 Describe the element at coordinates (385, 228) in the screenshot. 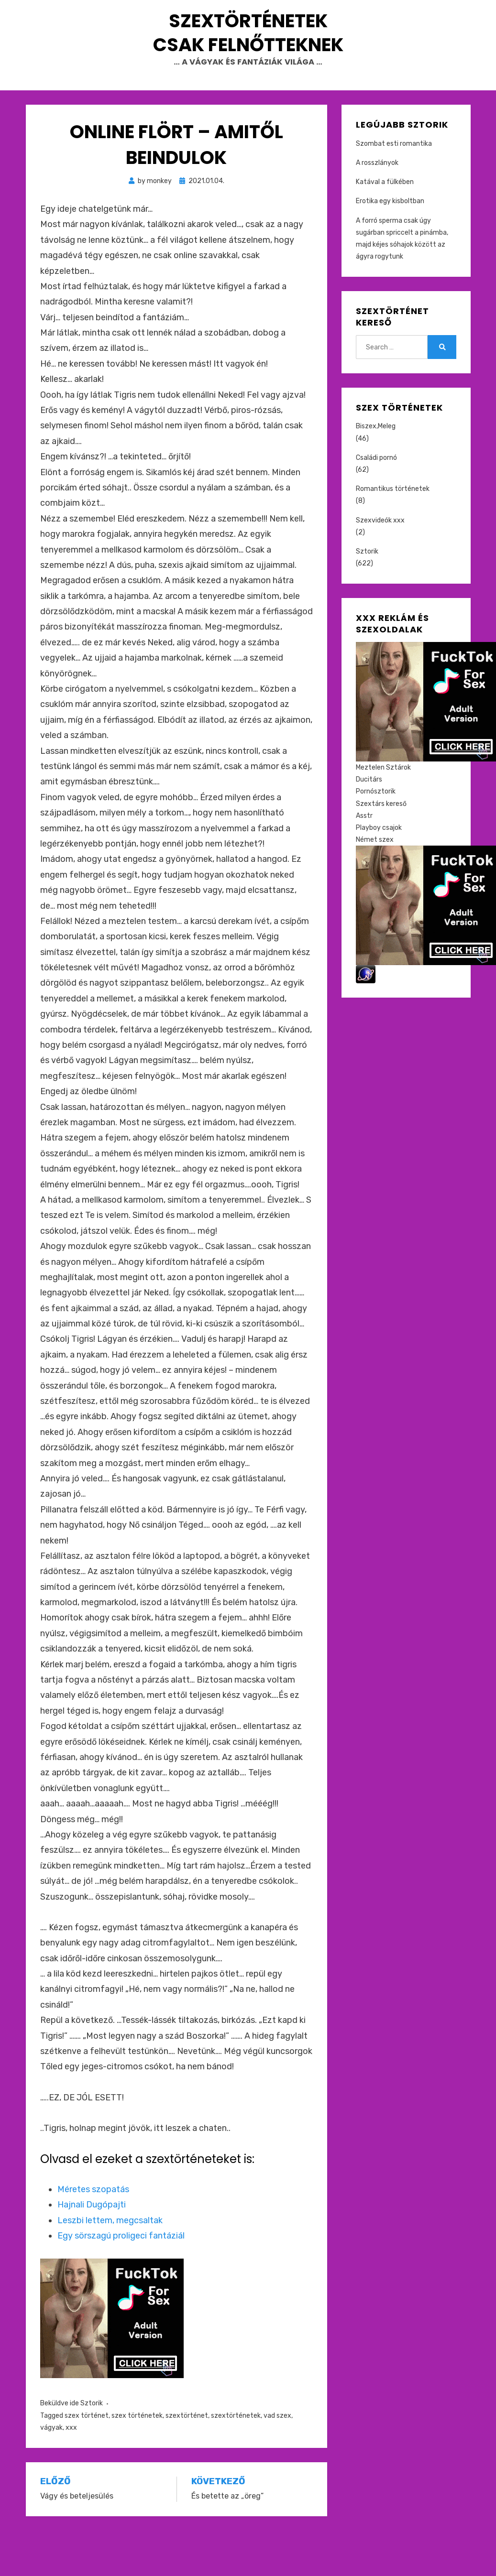

I see `Katával a fülkében` at that location.